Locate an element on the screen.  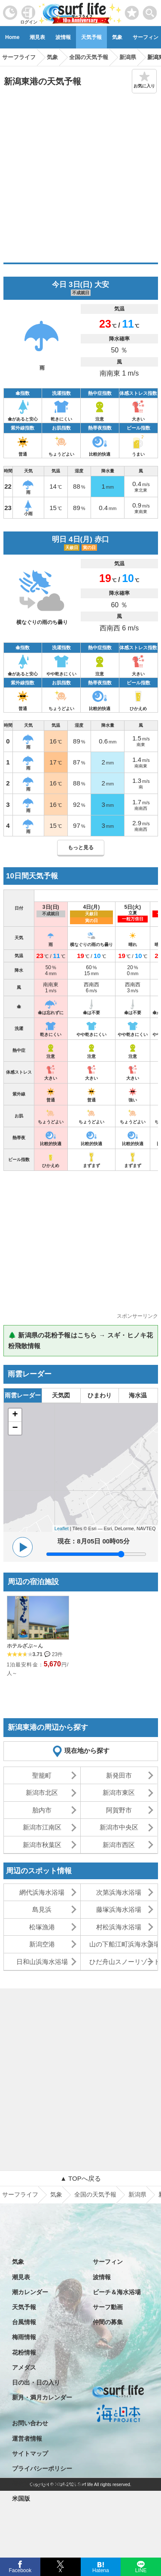
運営者情報 is located at coordinates (27, 2438).